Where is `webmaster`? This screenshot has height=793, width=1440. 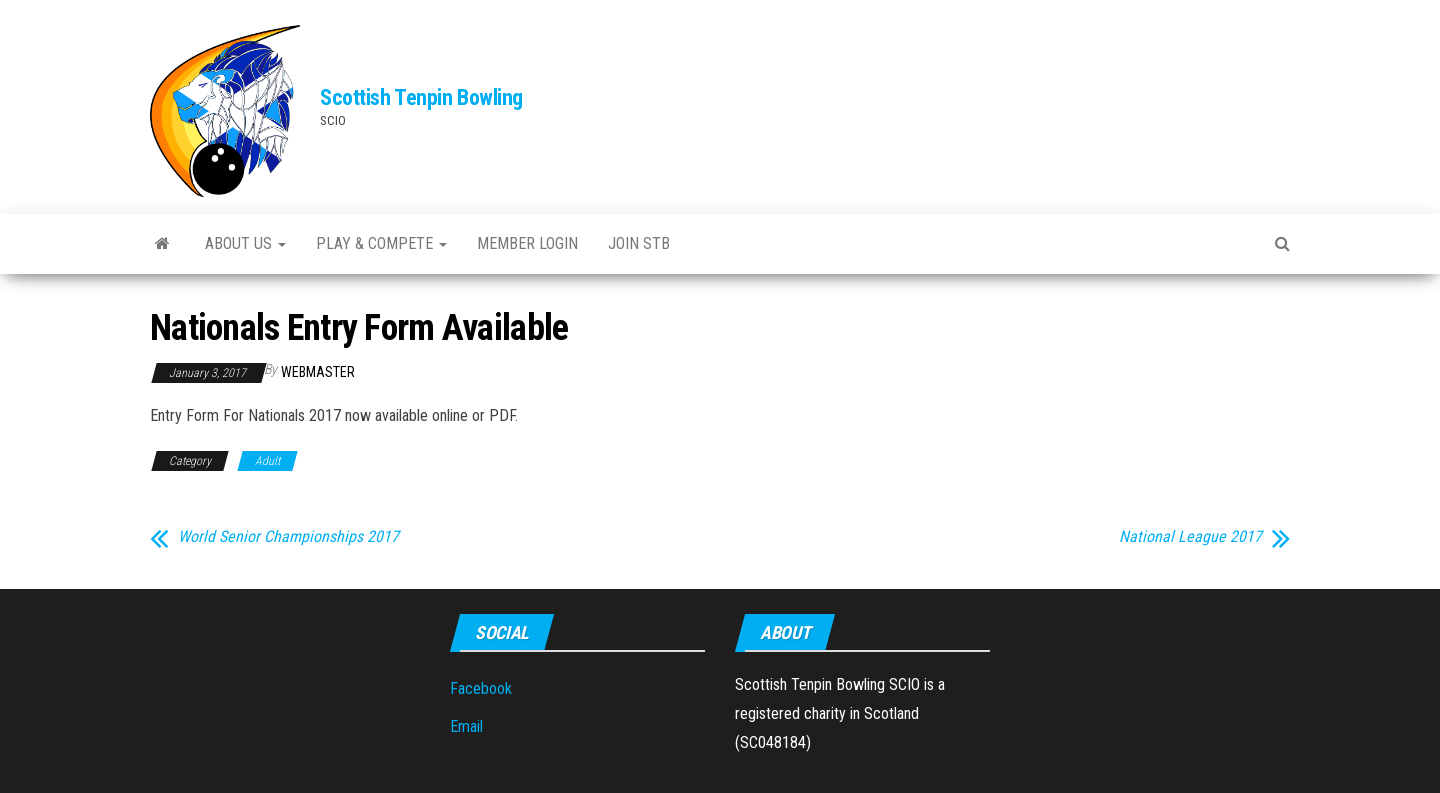
webmaster is located at coordinates (318, 372).